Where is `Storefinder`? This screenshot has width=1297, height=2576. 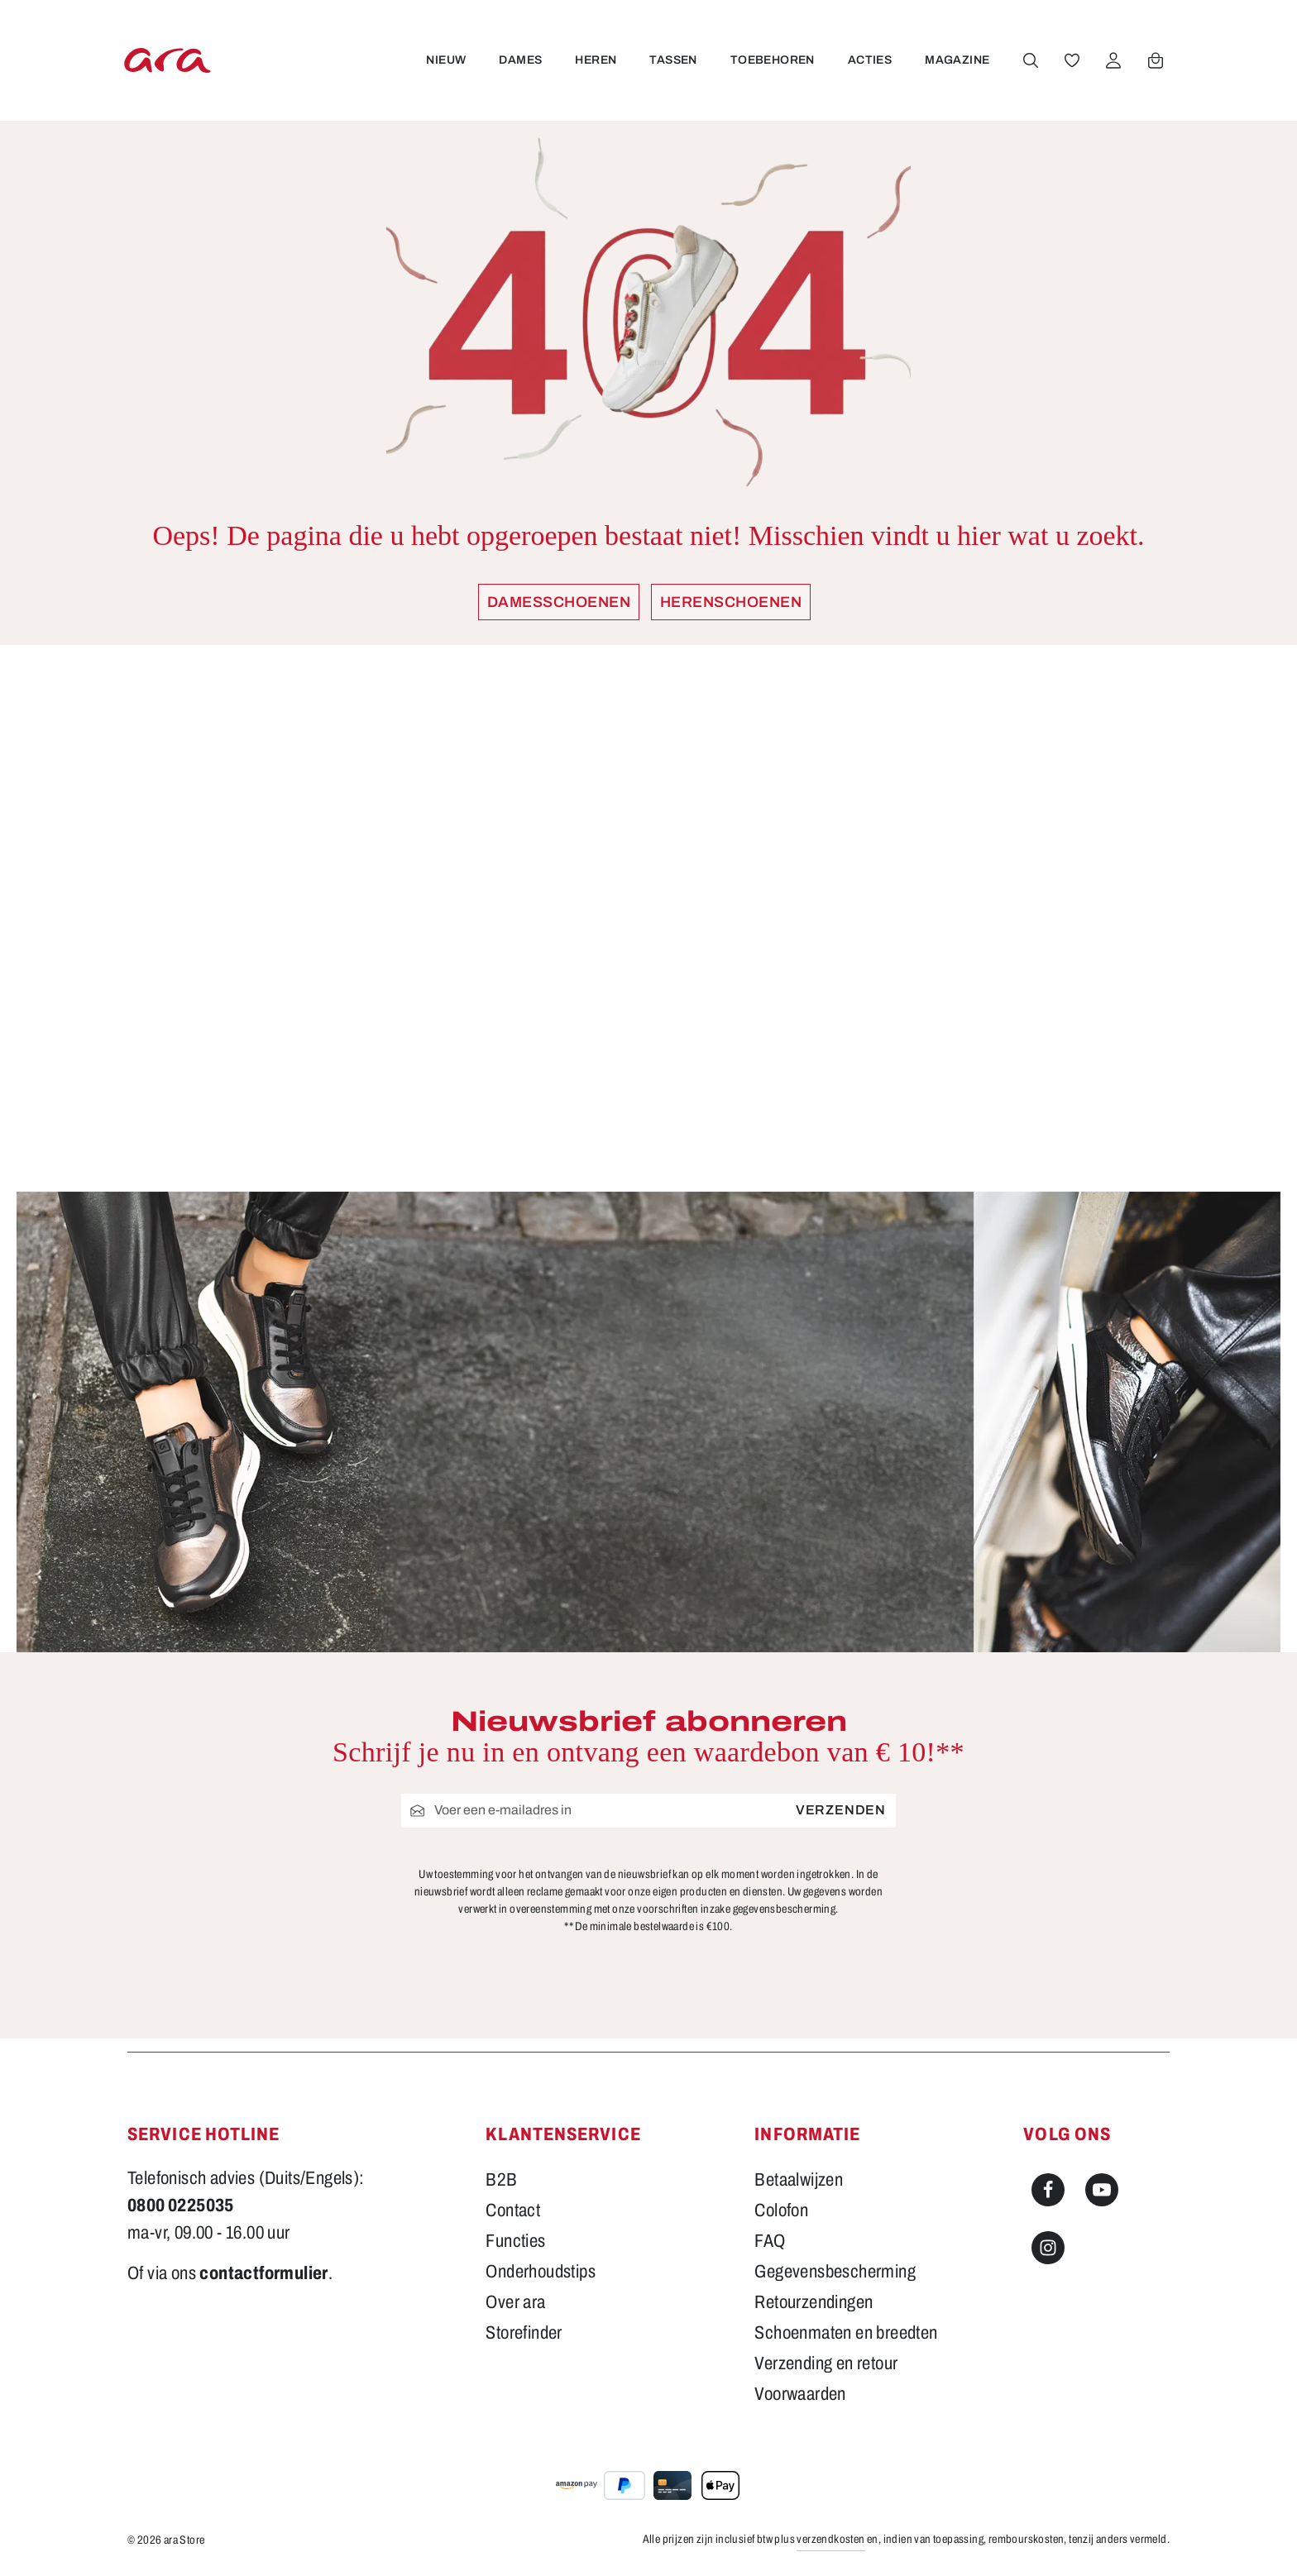
Storefinder is located at coordinates (524, 2333).